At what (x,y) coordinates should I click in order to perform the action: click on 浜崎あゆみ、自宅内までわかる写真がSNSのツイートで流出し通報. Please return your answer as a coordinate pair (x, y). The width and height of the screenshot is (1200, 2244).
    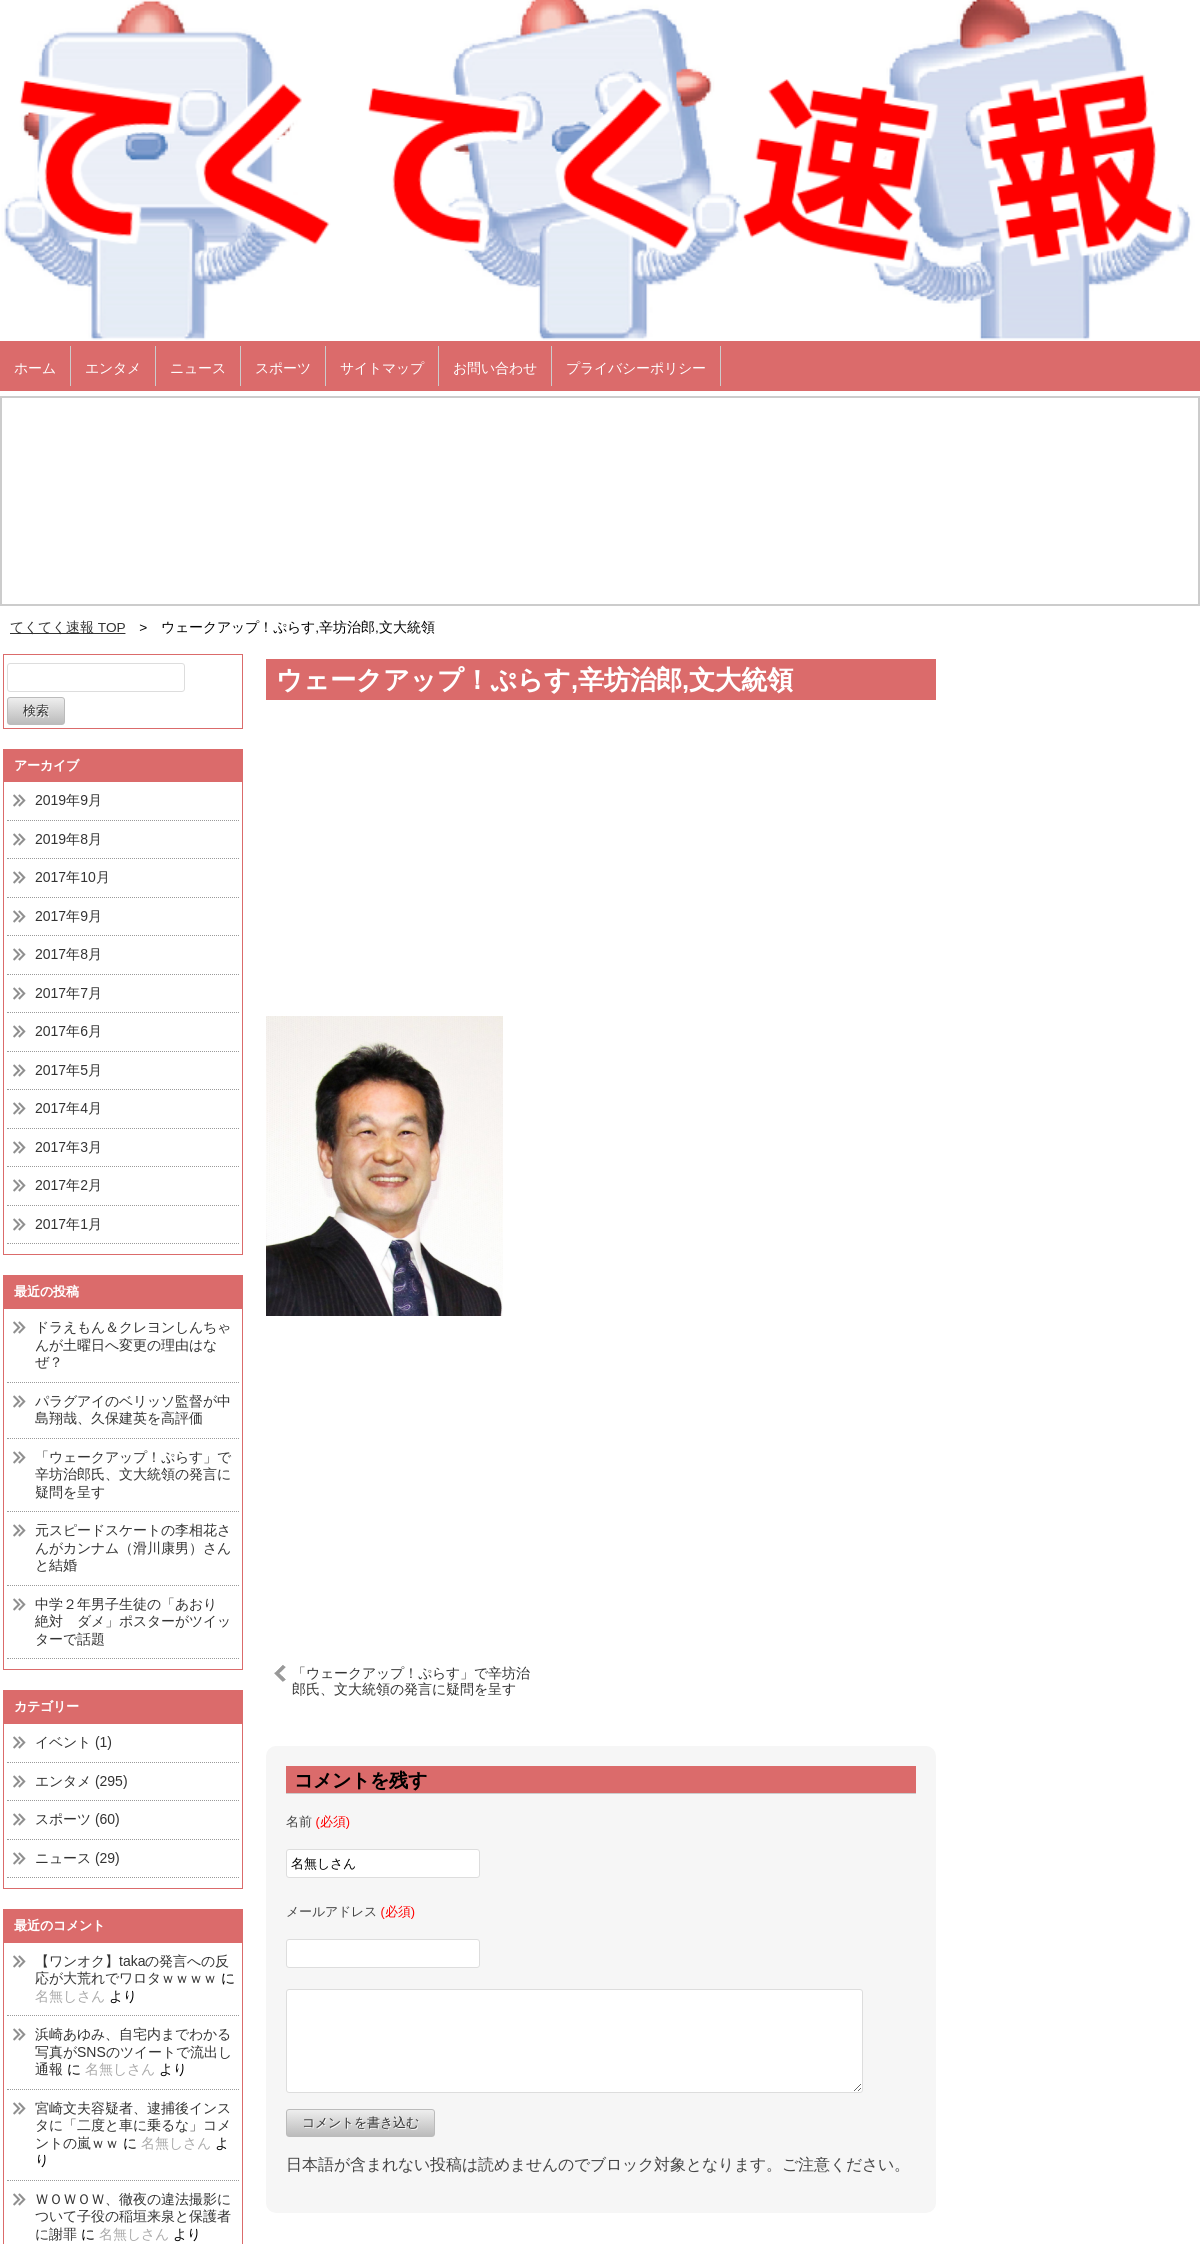
    Looking at the image, I should click on (133, 2051).